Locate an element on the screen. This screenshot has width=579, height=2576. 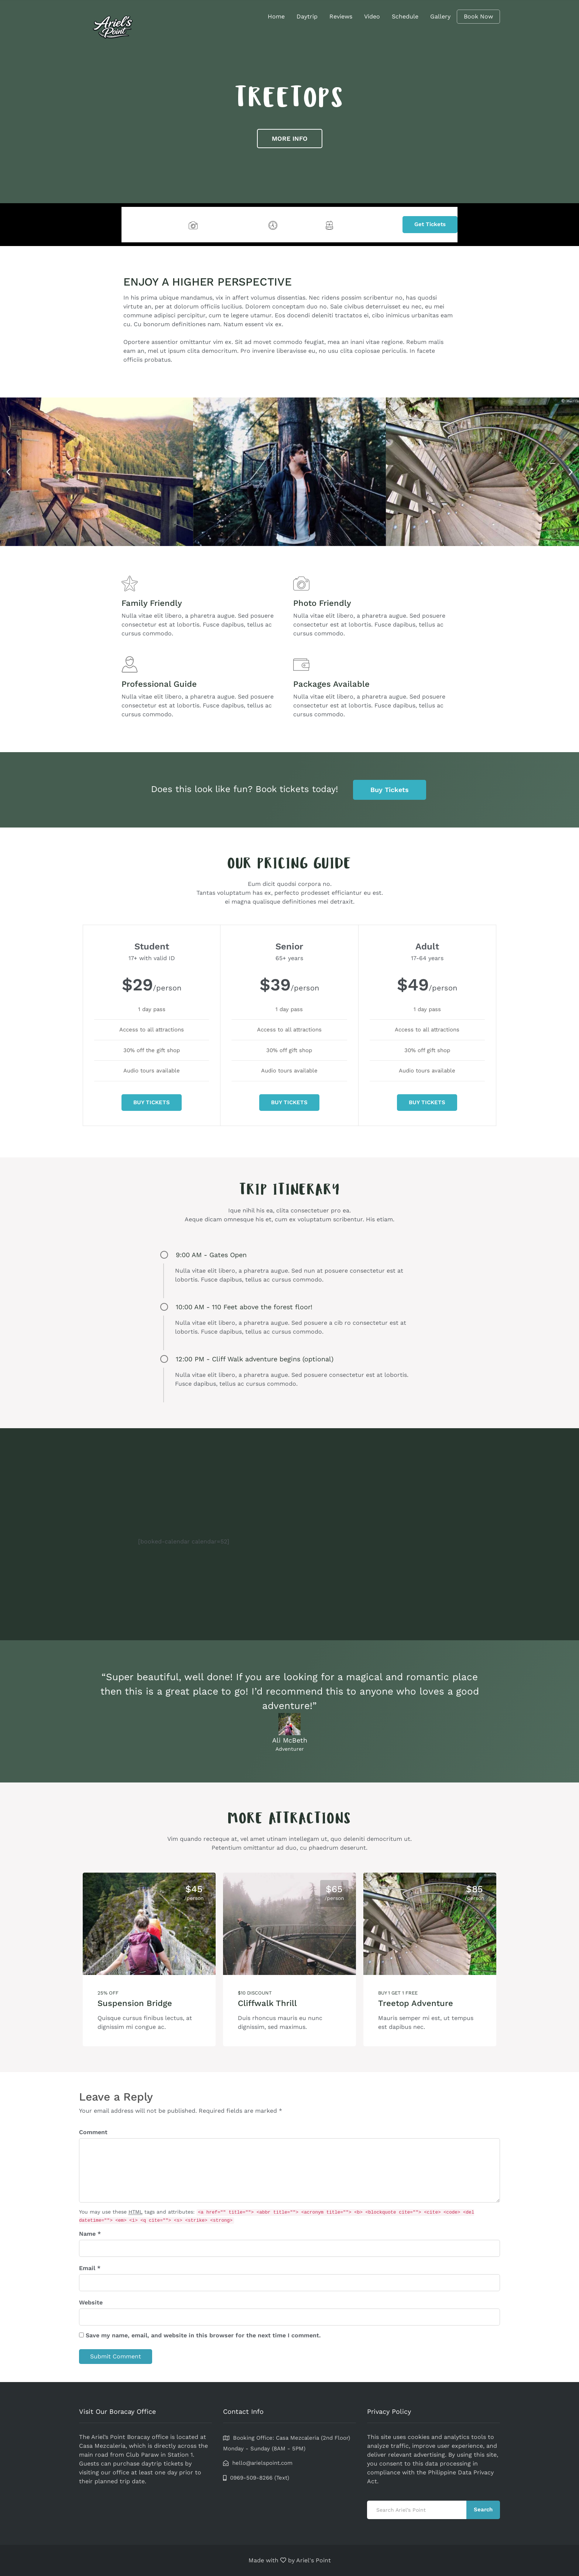
BUY TICKETS is located at coordinates (151, 1102).